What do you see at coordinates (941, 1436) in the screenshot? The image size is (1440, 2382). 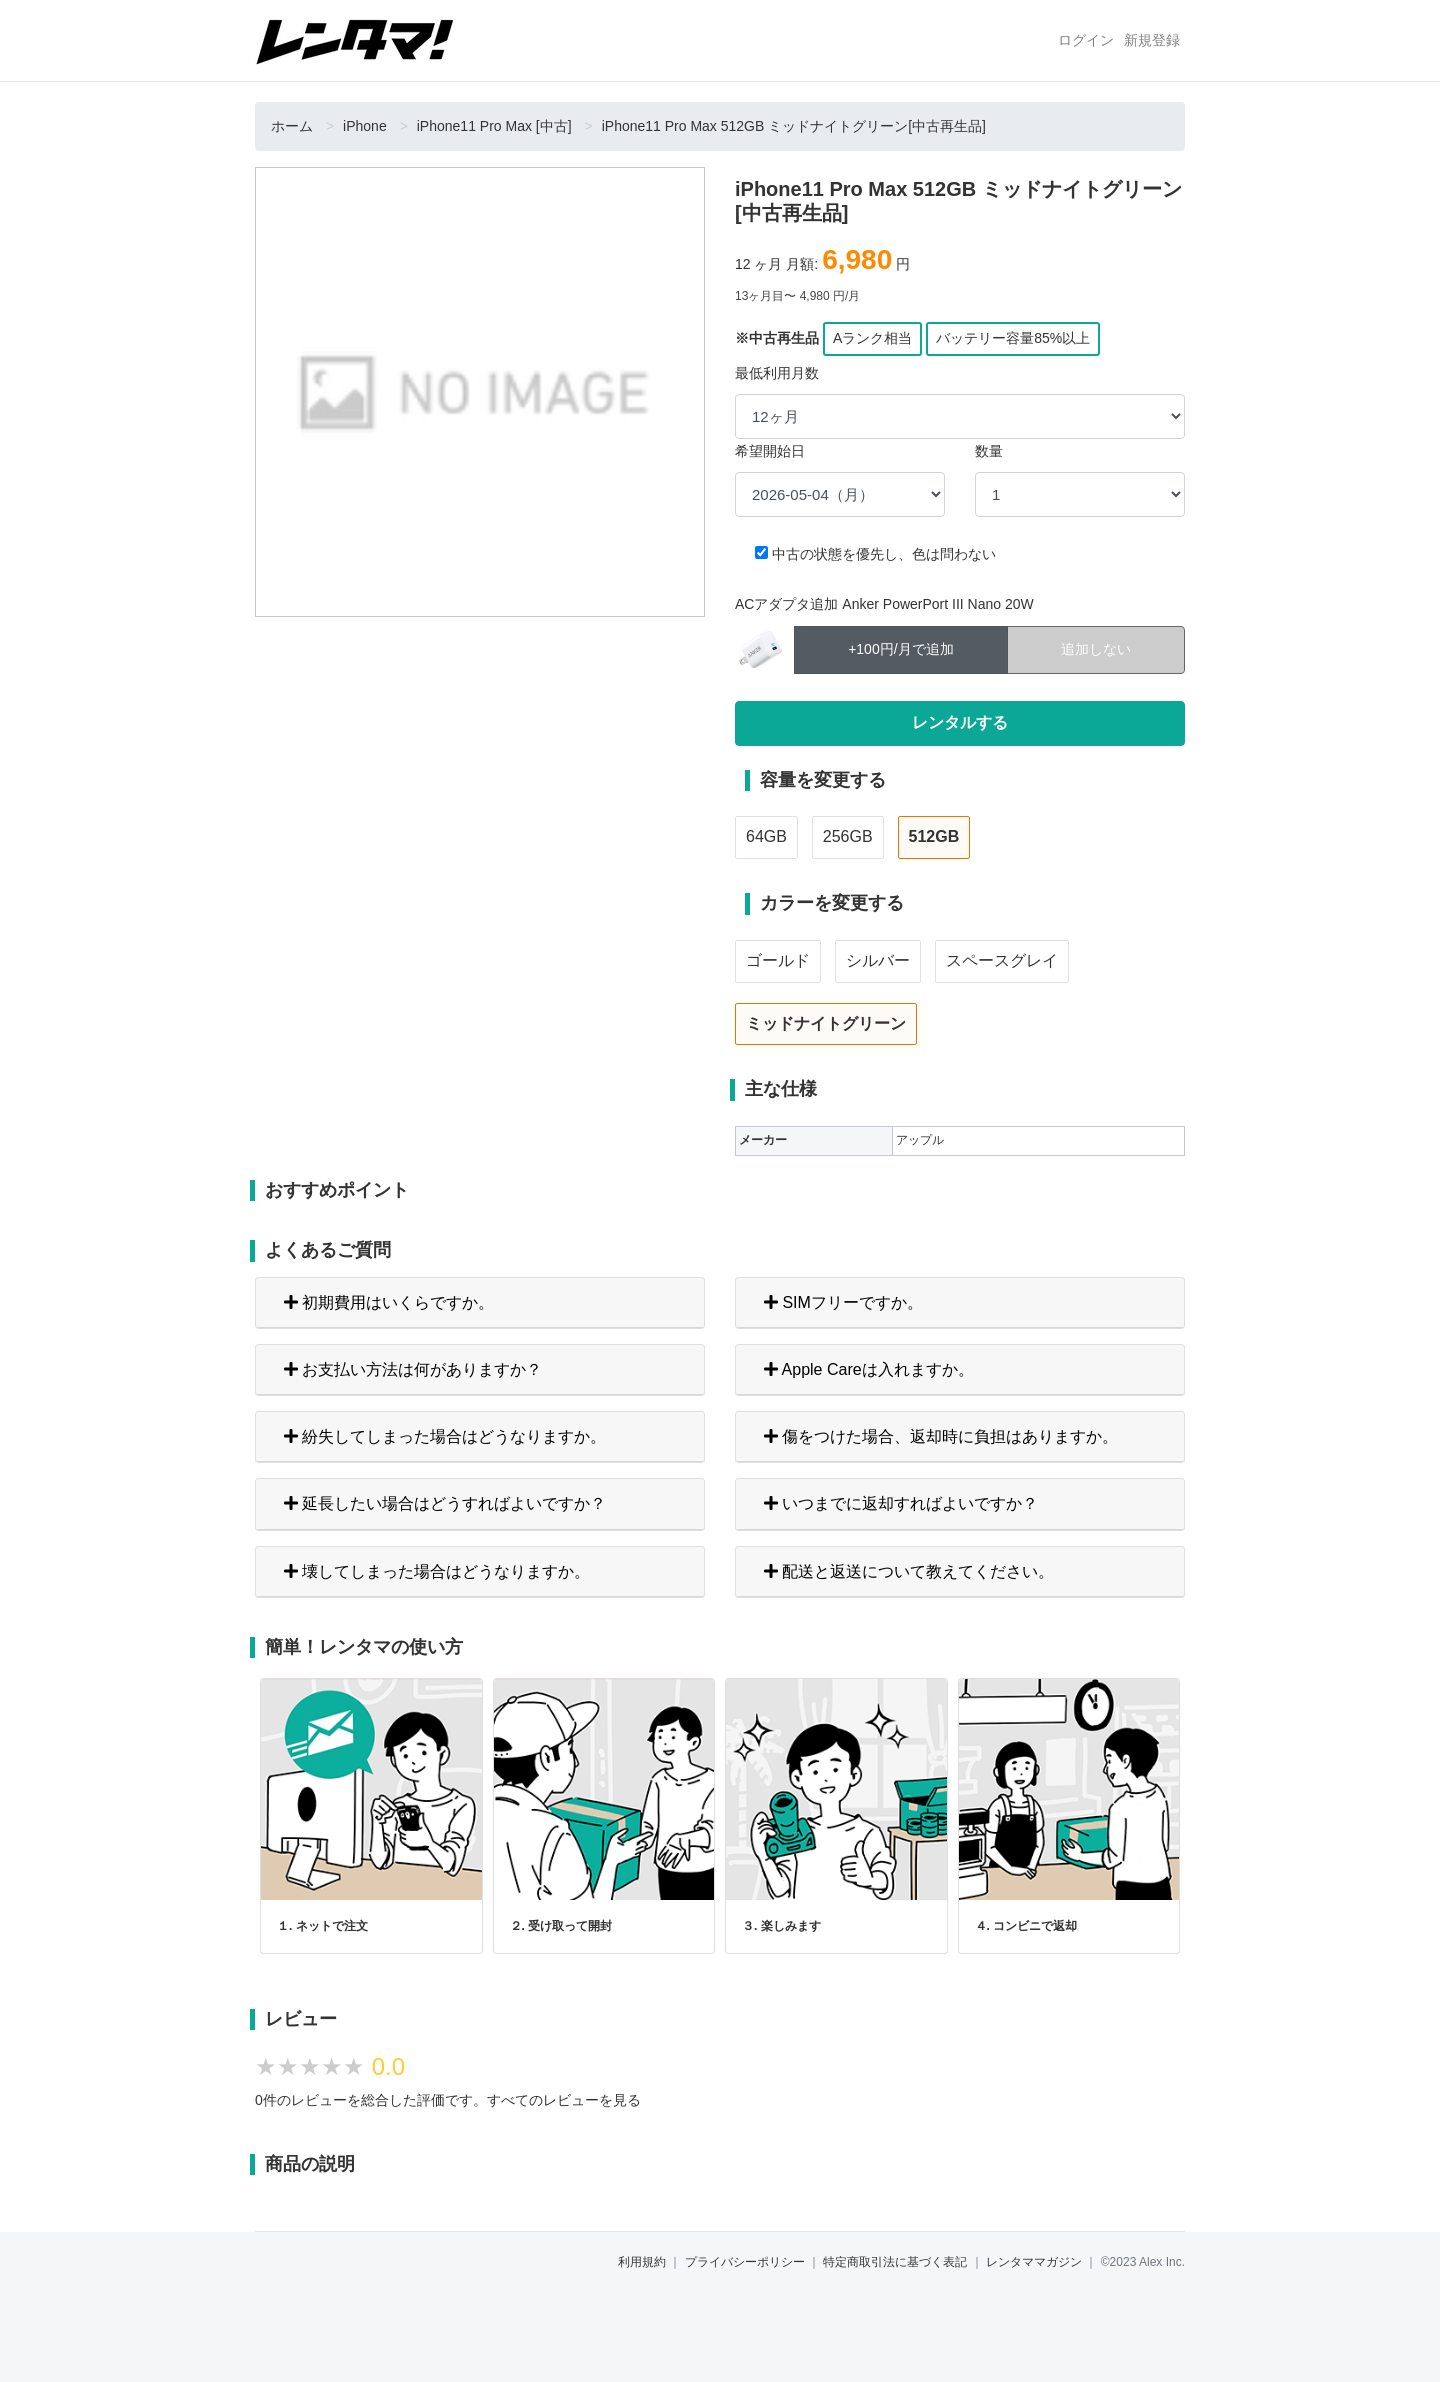 I see `傷をつけた場合、返却時に負担はありますか。` at bounding box center [941, 1436].